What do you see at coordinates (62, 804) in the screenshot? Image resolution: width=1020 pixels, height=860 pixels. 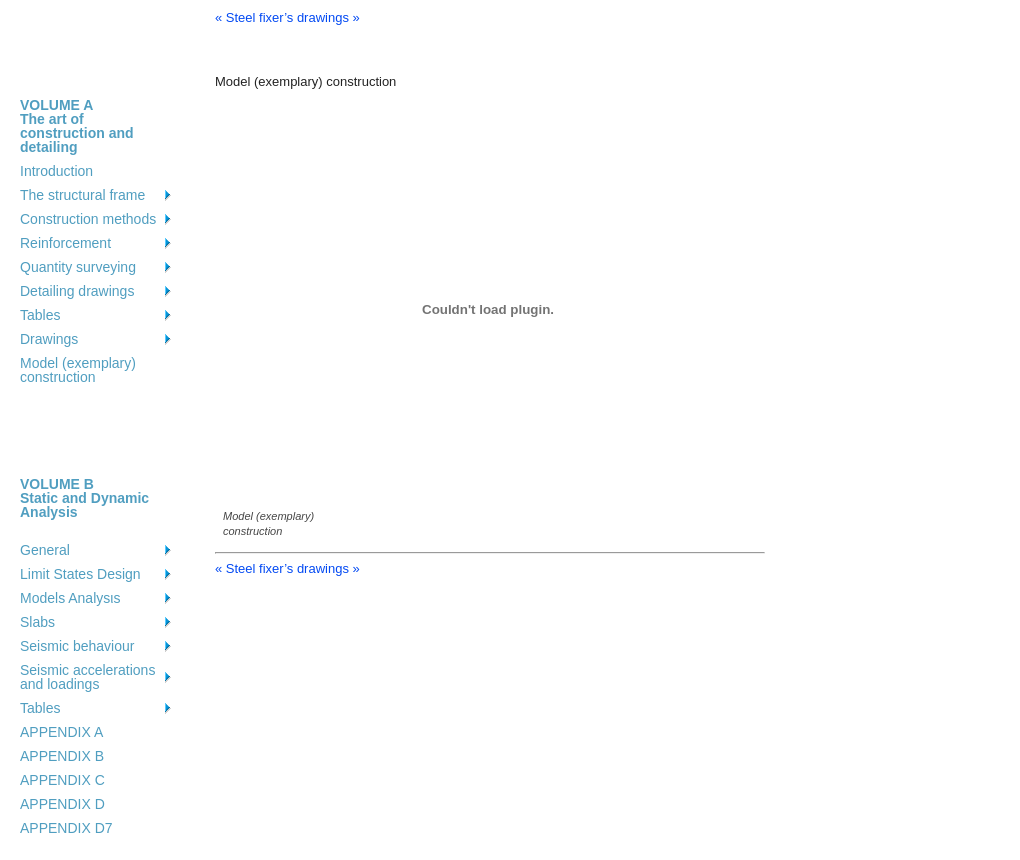 I see `APPENDIX D` at bounding box center [62, 804].